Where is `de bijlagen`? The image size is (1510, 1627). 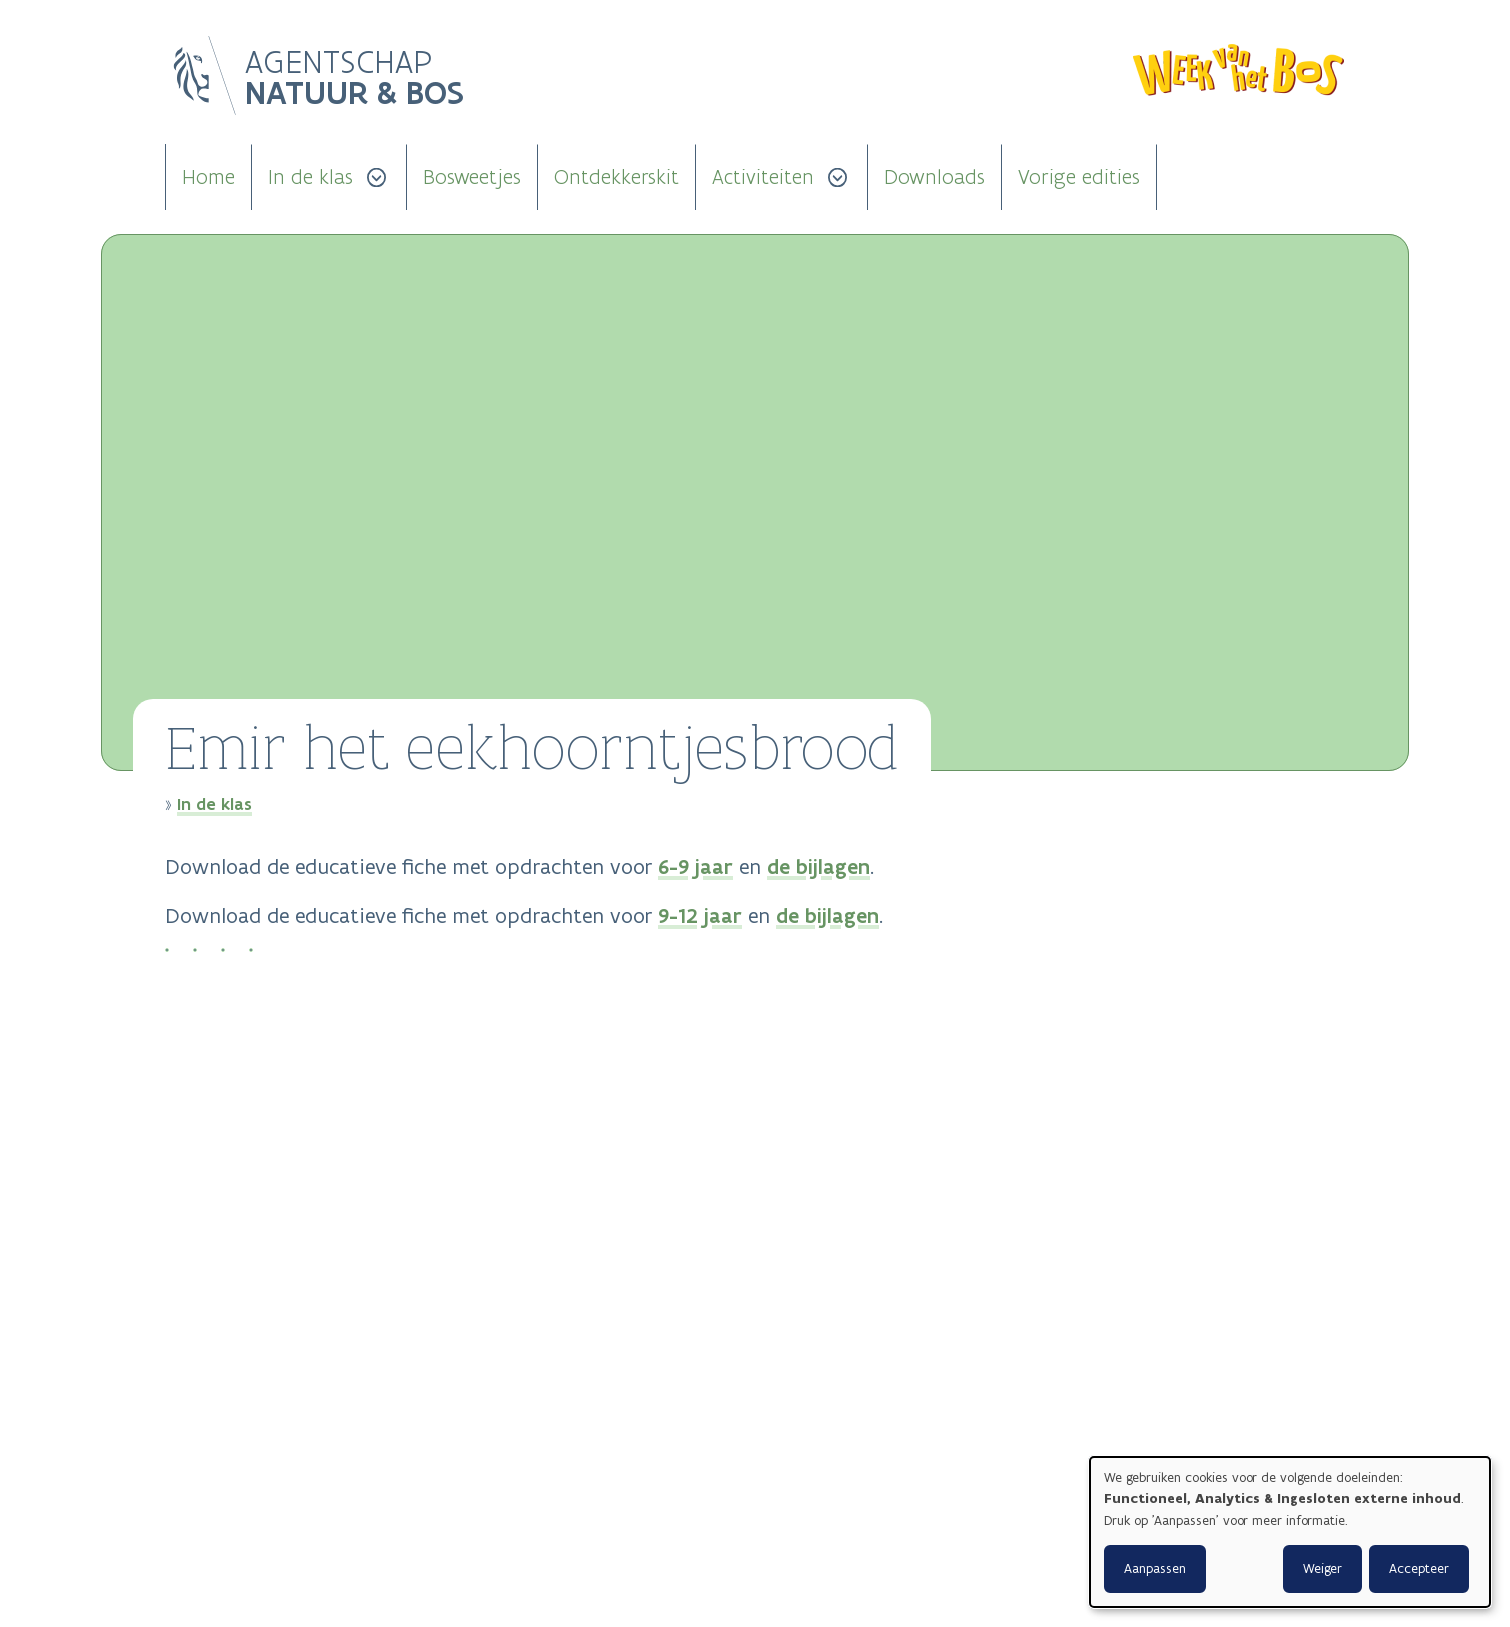 de bijlagen is located at coordinates (818, 866).